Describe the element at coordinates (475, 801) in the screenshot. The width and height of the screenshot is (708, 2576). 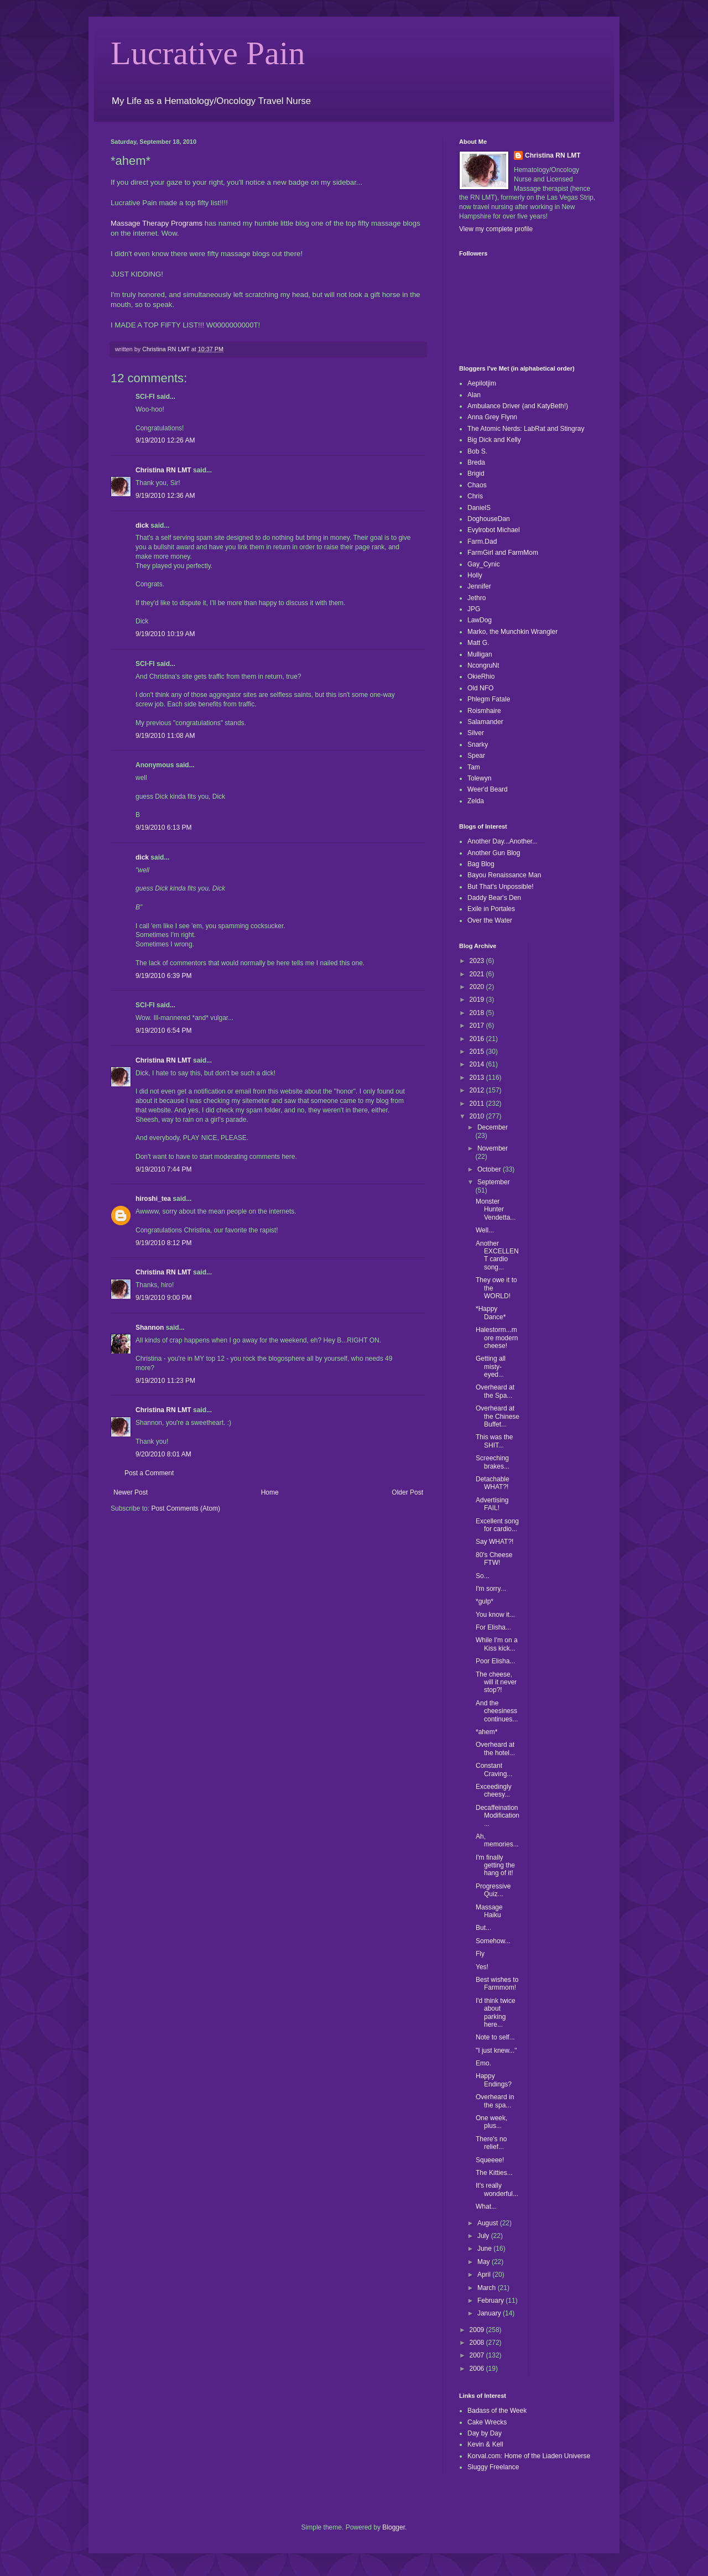
I see `Zelda` at that location.